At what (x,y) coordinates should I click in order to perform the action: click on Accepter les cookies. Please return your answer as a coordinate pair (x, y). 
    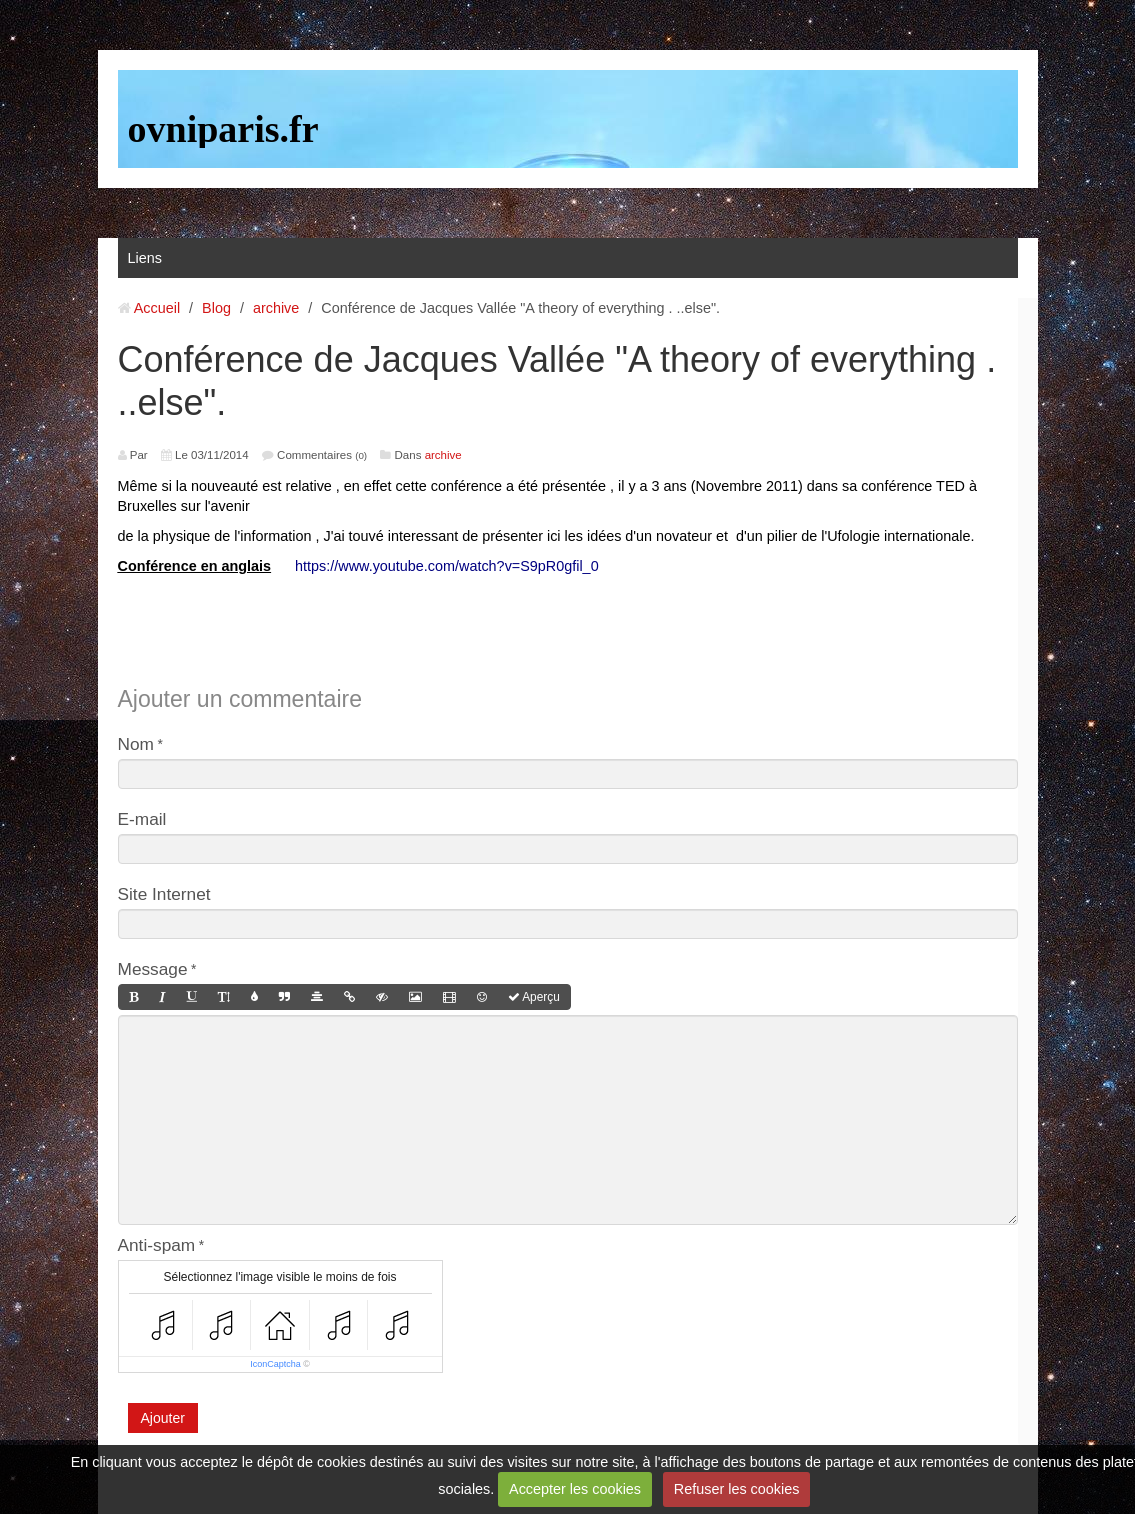
    Looking at the image, I should click on (575, 1489).